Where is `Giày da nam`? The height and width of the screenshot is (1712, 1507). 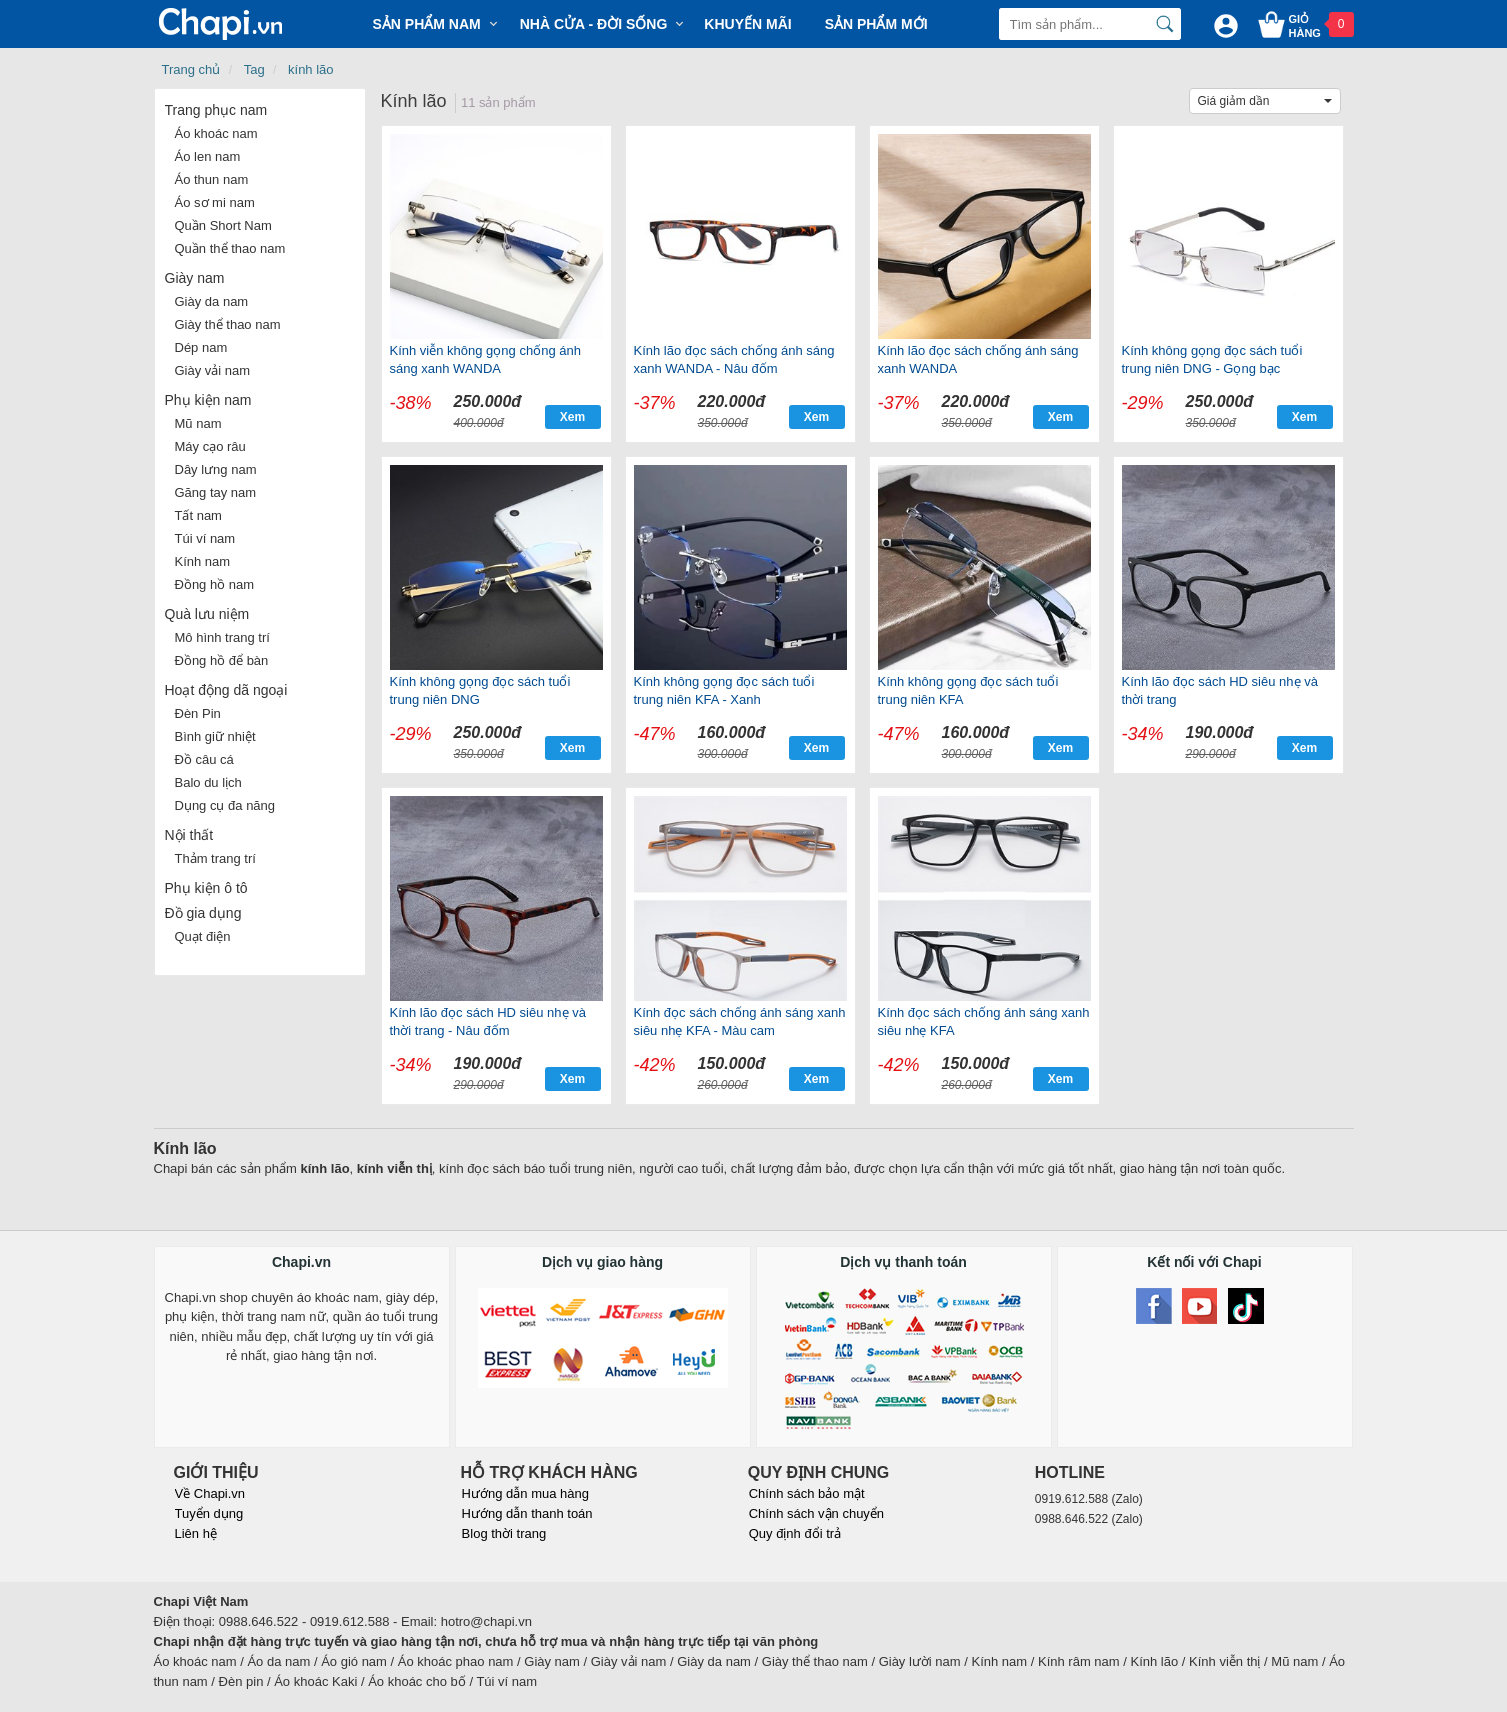
Giày da nam is located at coordinates (212, 301).